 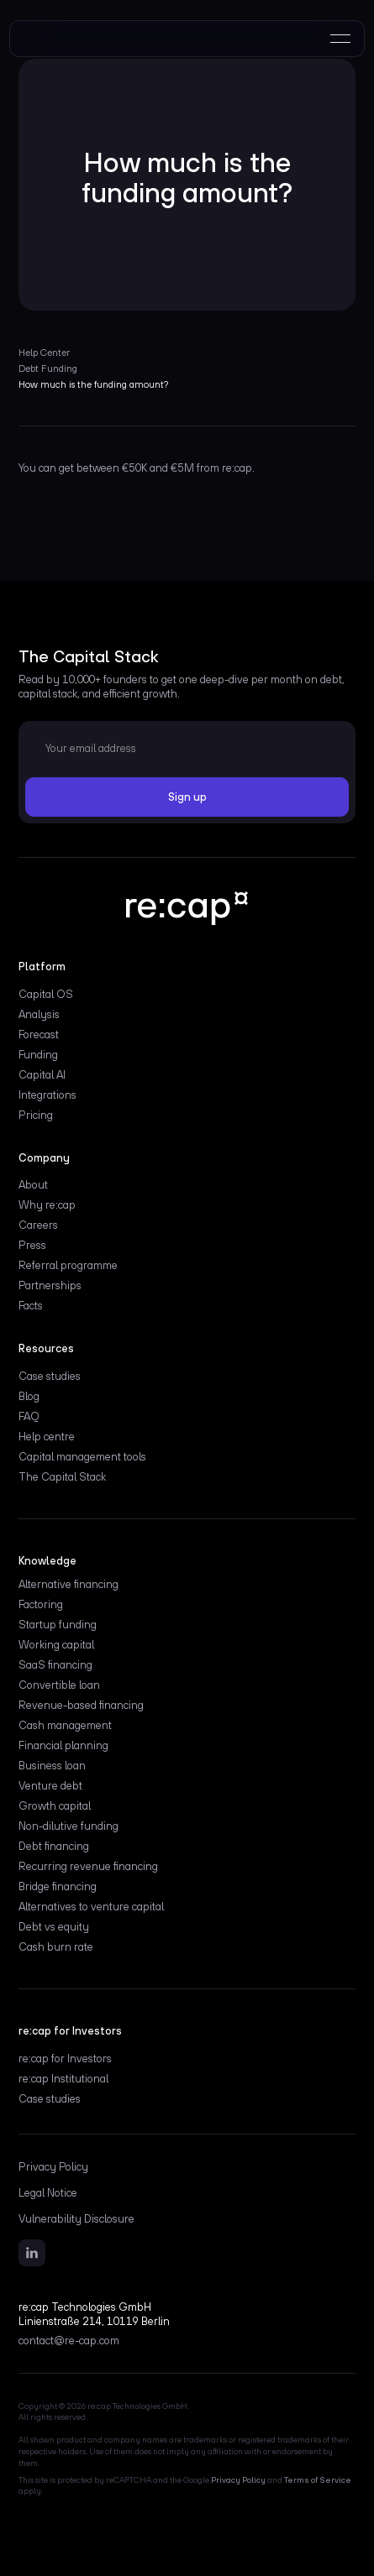 I want to click on Privacy Policy, so click(x=53, y=2167).